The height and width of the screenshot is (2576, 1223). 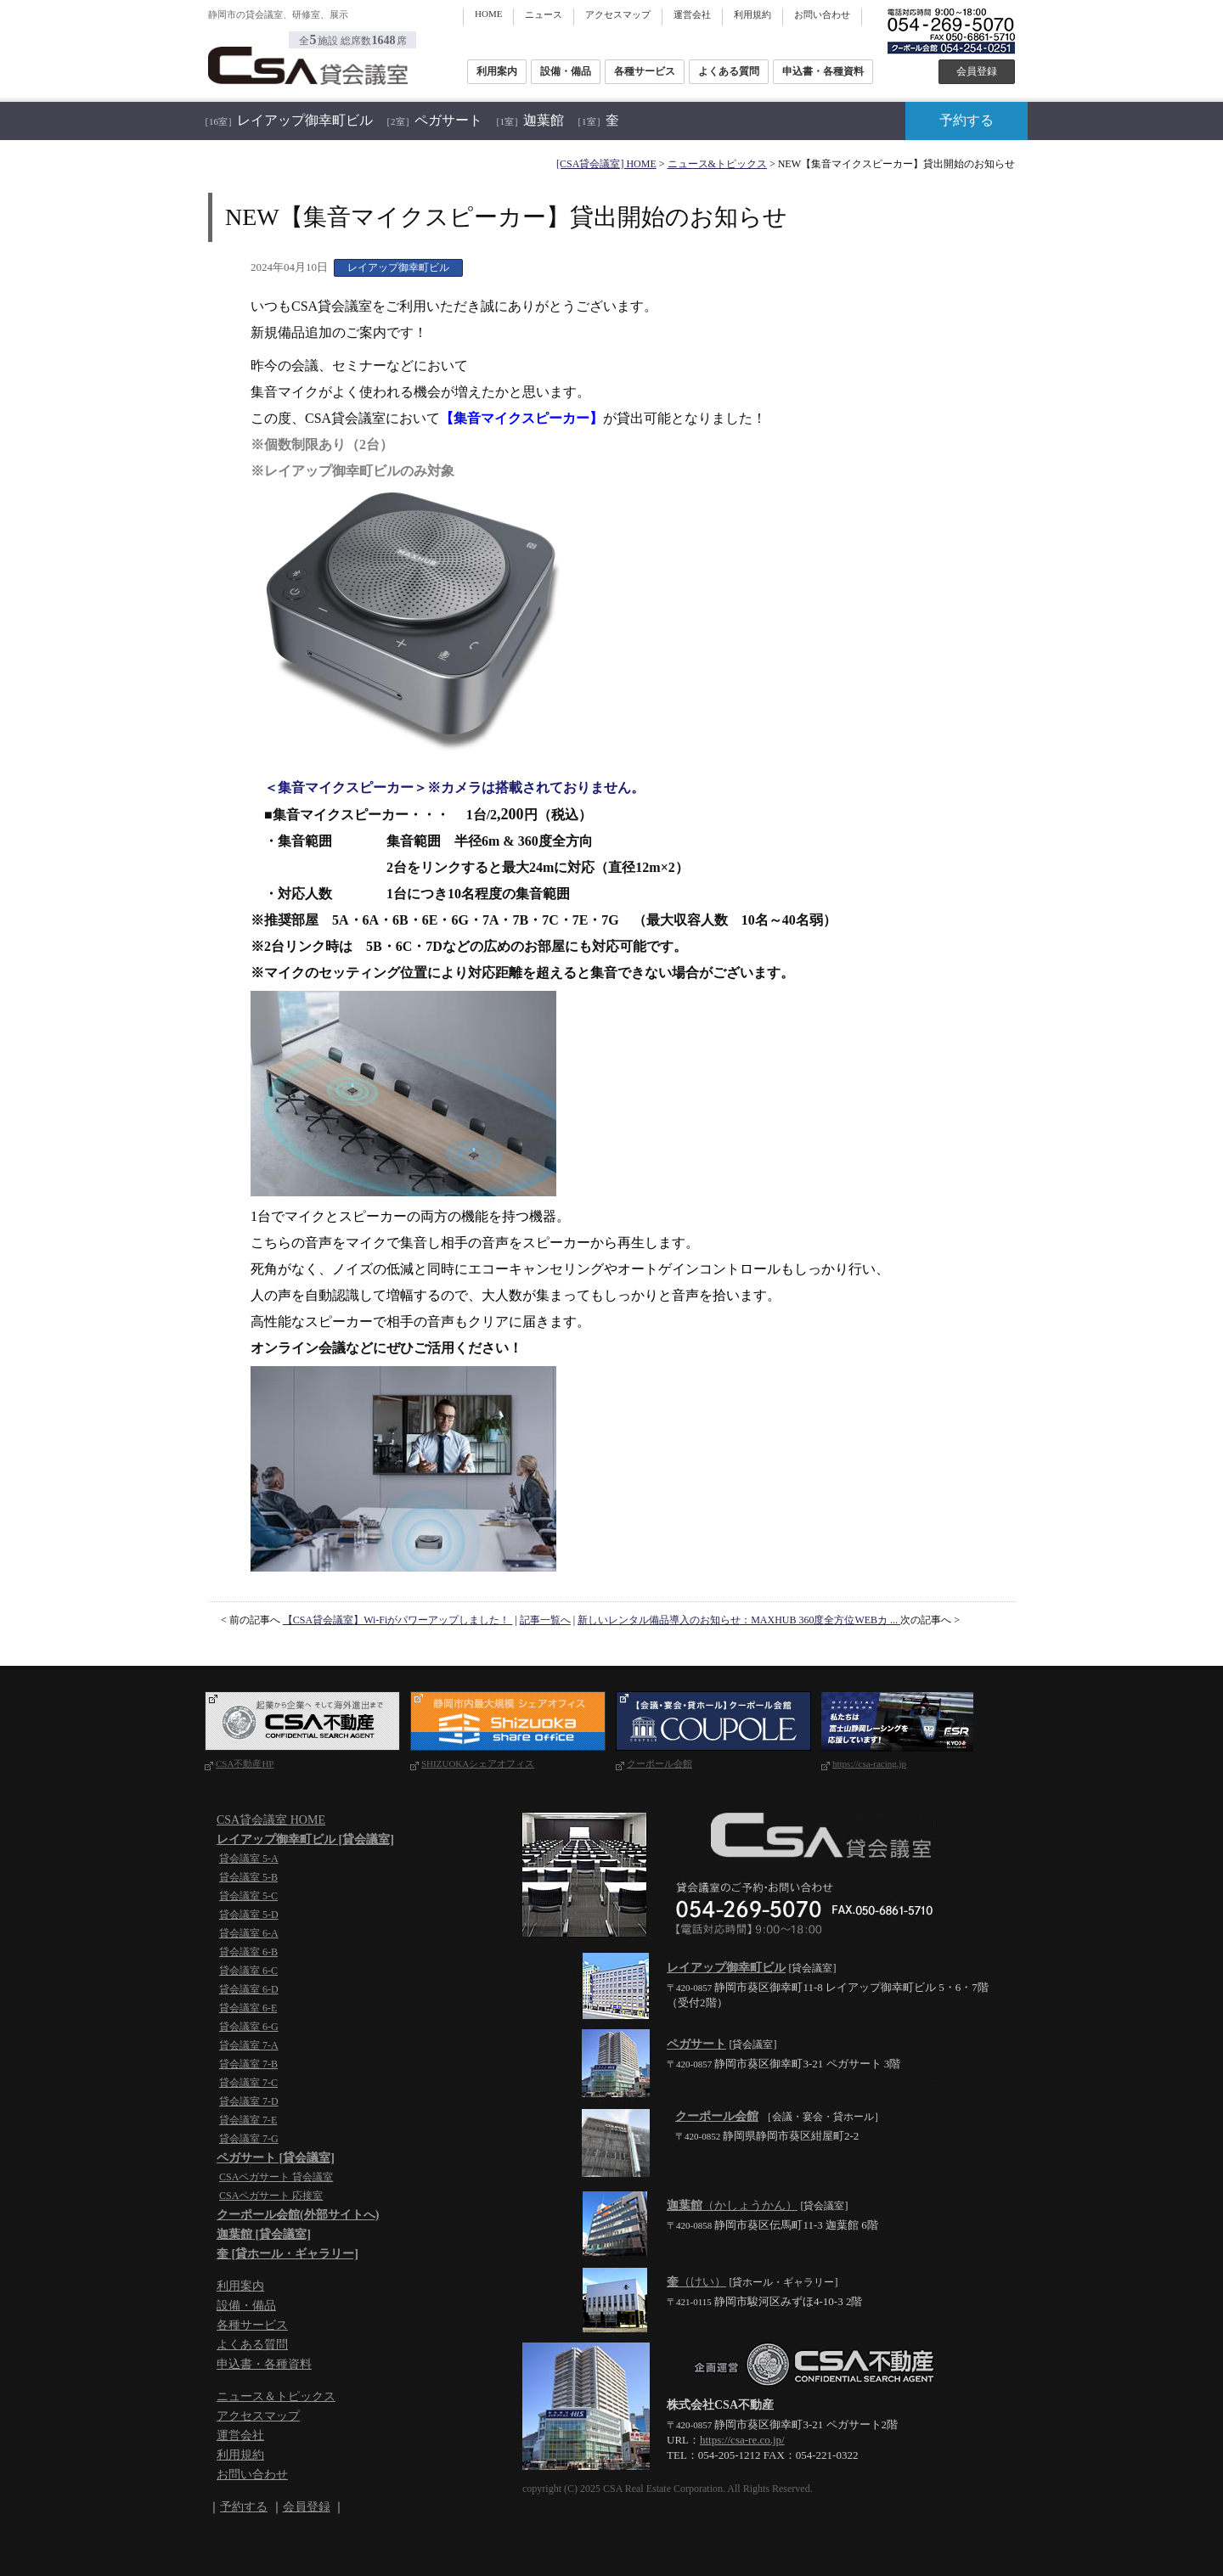 I want to click on （けい）, so click(x=696, y=2281).